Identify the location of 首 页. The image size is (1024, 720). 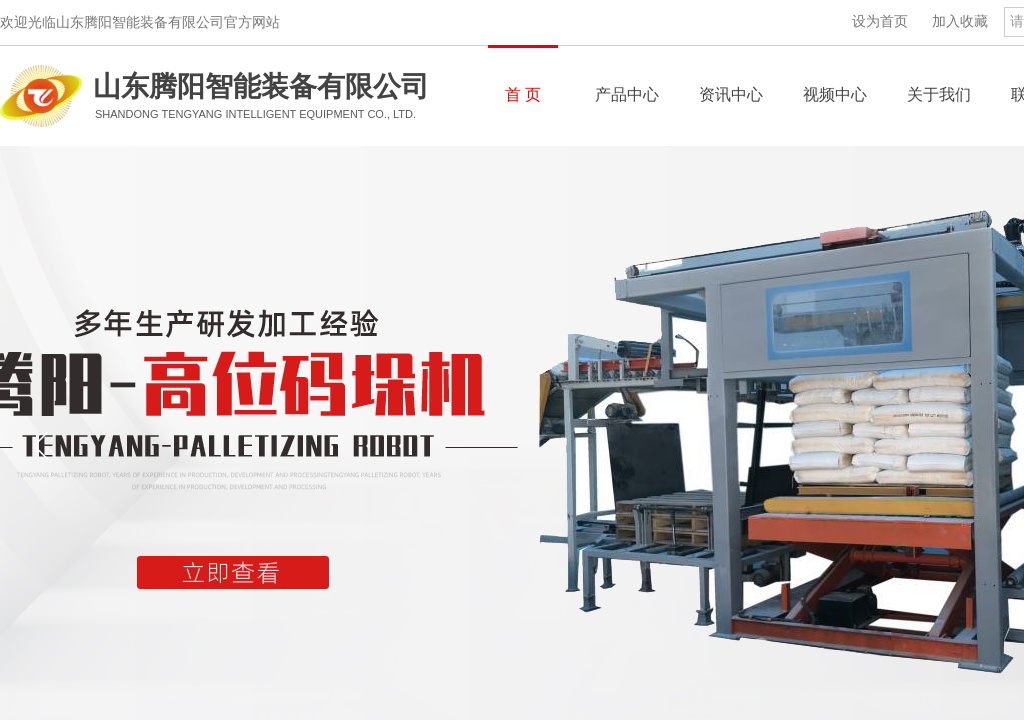
(523, 94).